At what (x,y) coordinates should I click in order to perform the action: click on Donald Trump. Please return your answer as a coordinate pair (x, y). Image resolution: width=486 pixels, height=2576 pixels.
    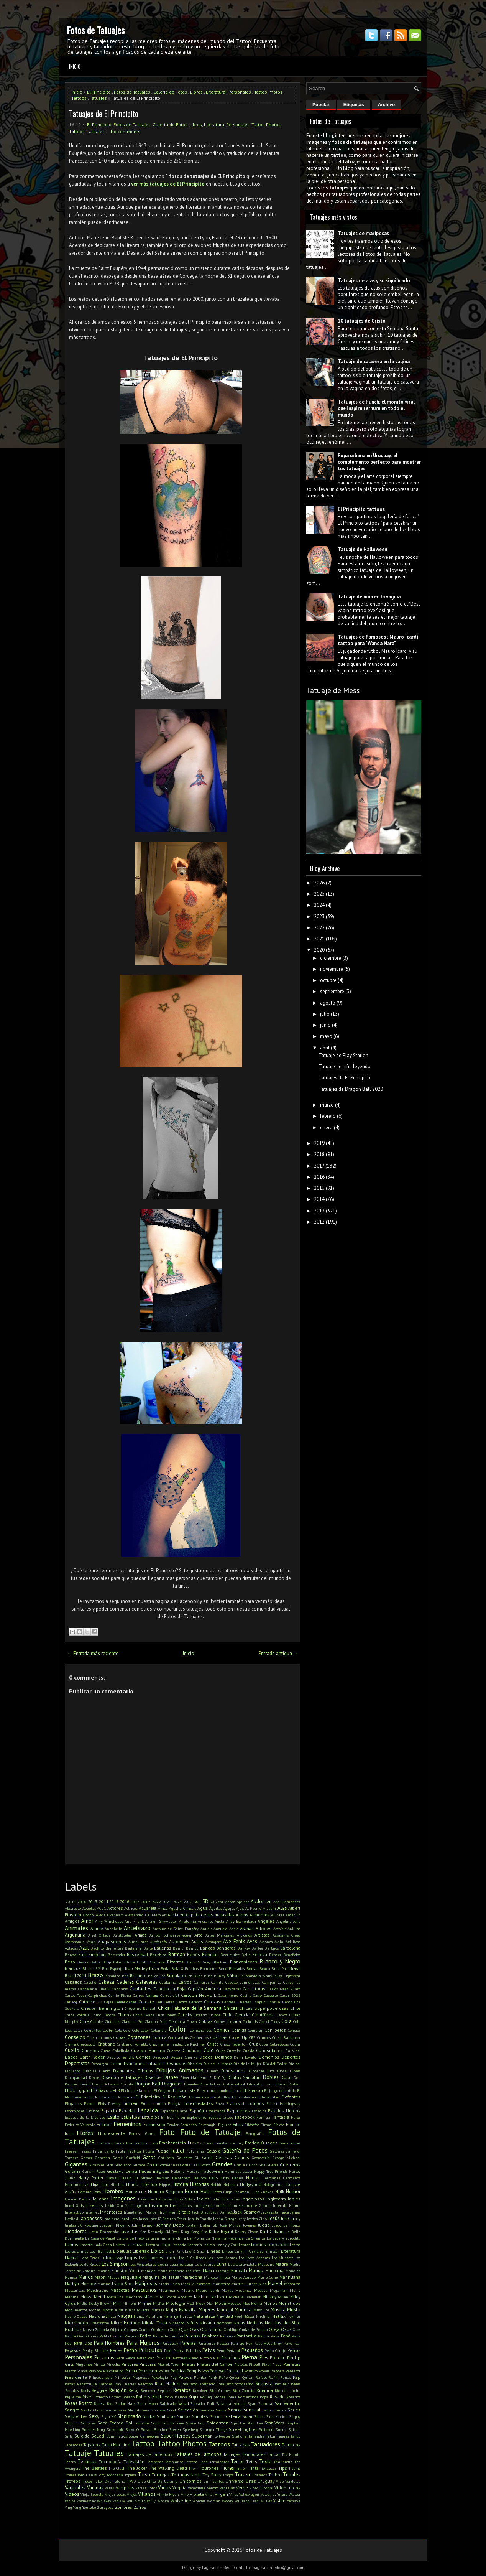
    Looking at the image, I should click on (90, 2084).